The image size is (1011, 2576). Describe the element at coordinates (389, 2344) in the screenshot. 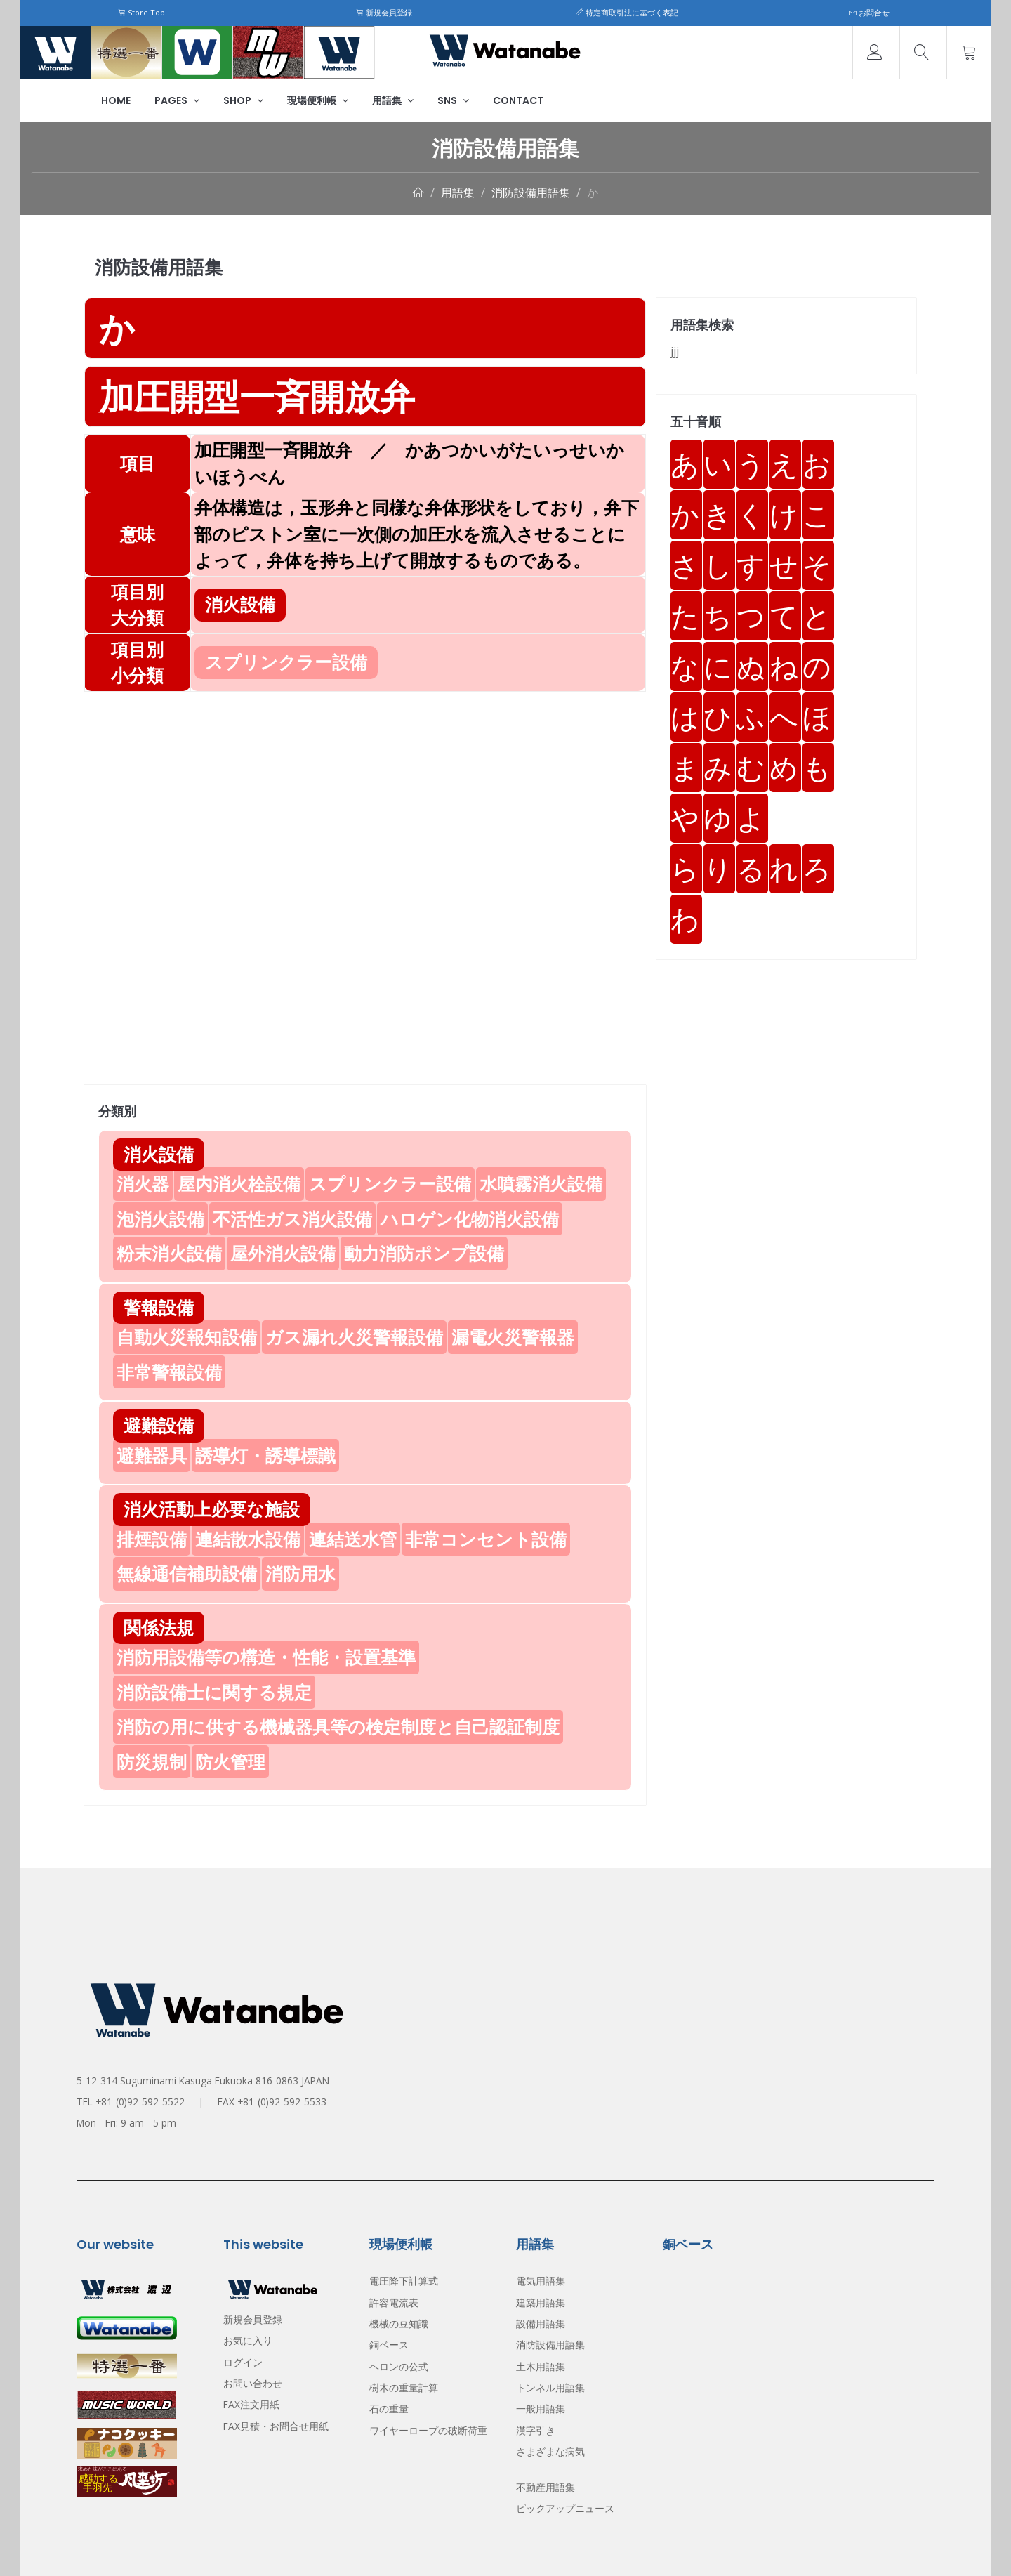

I see `銅ベース` at that location.